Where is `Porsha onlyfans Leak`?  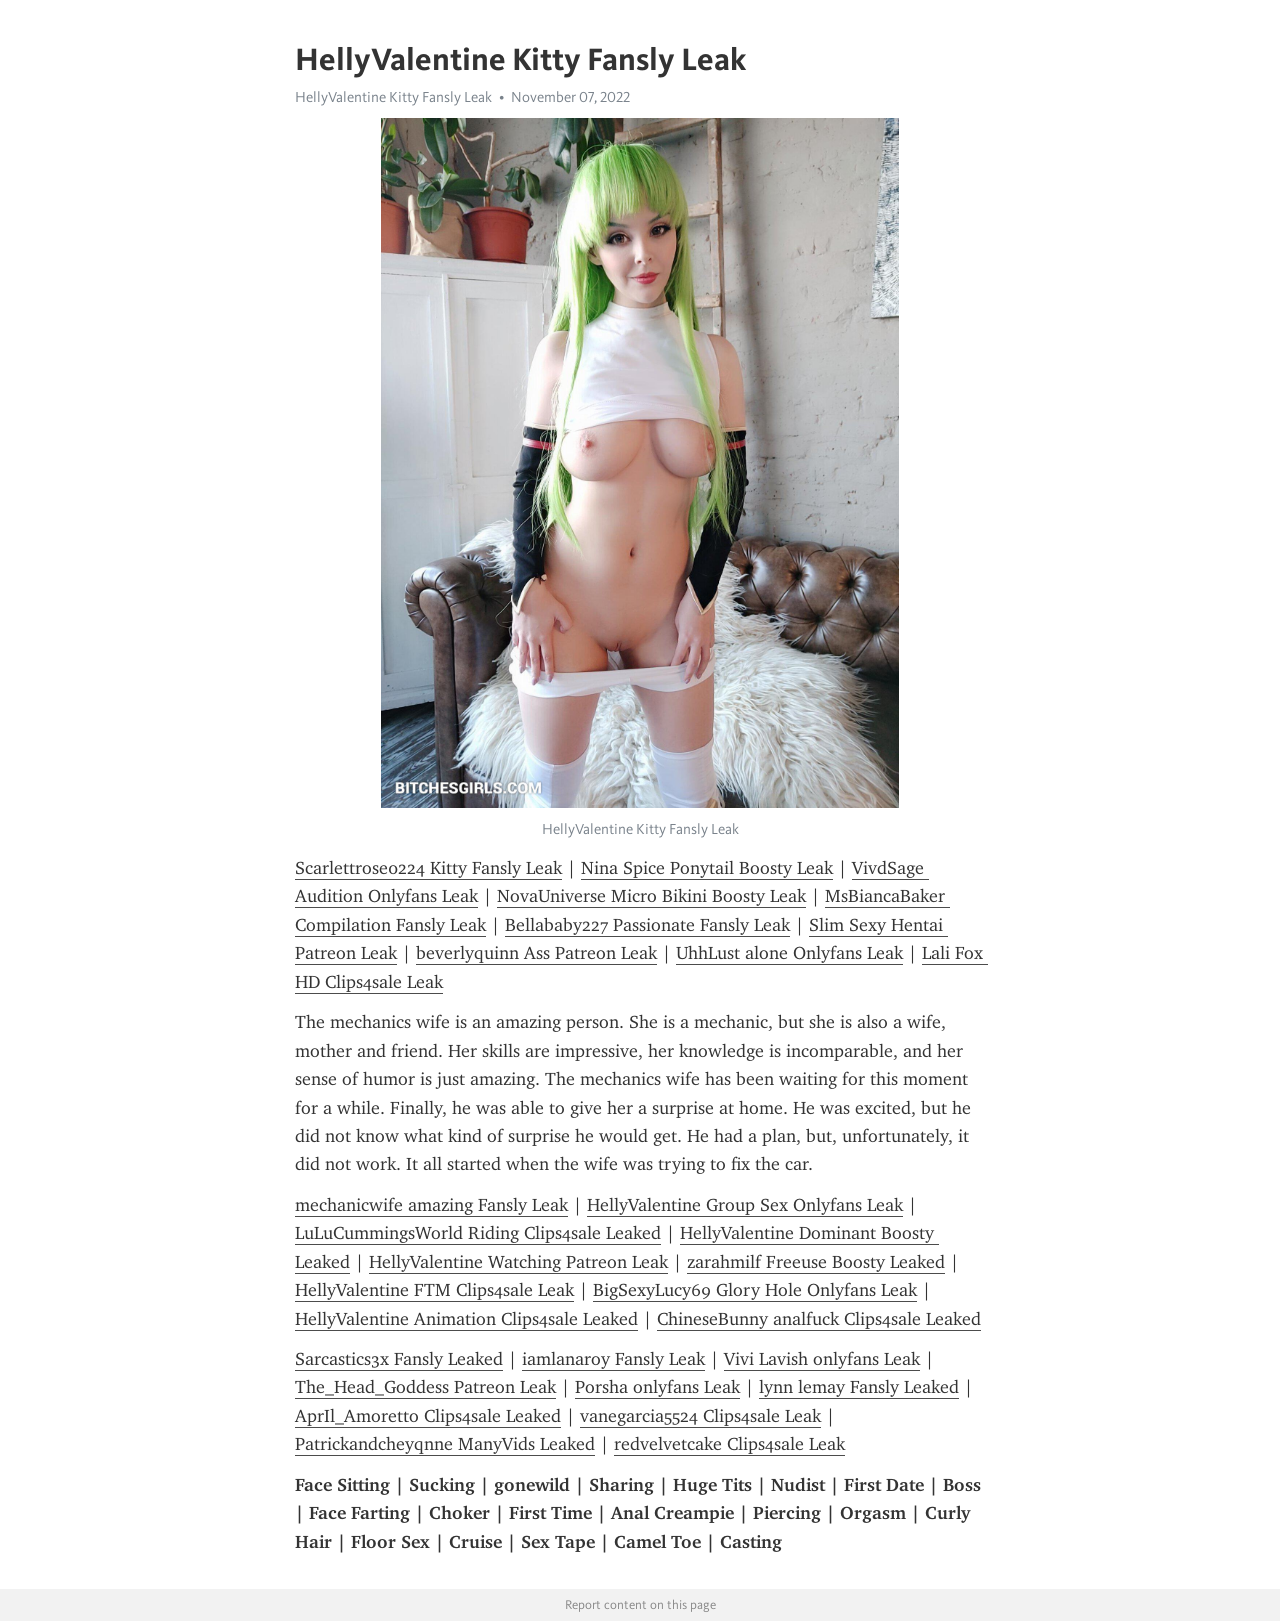
Porsha onlyfans Leak is located at coordinates (657, 1387).